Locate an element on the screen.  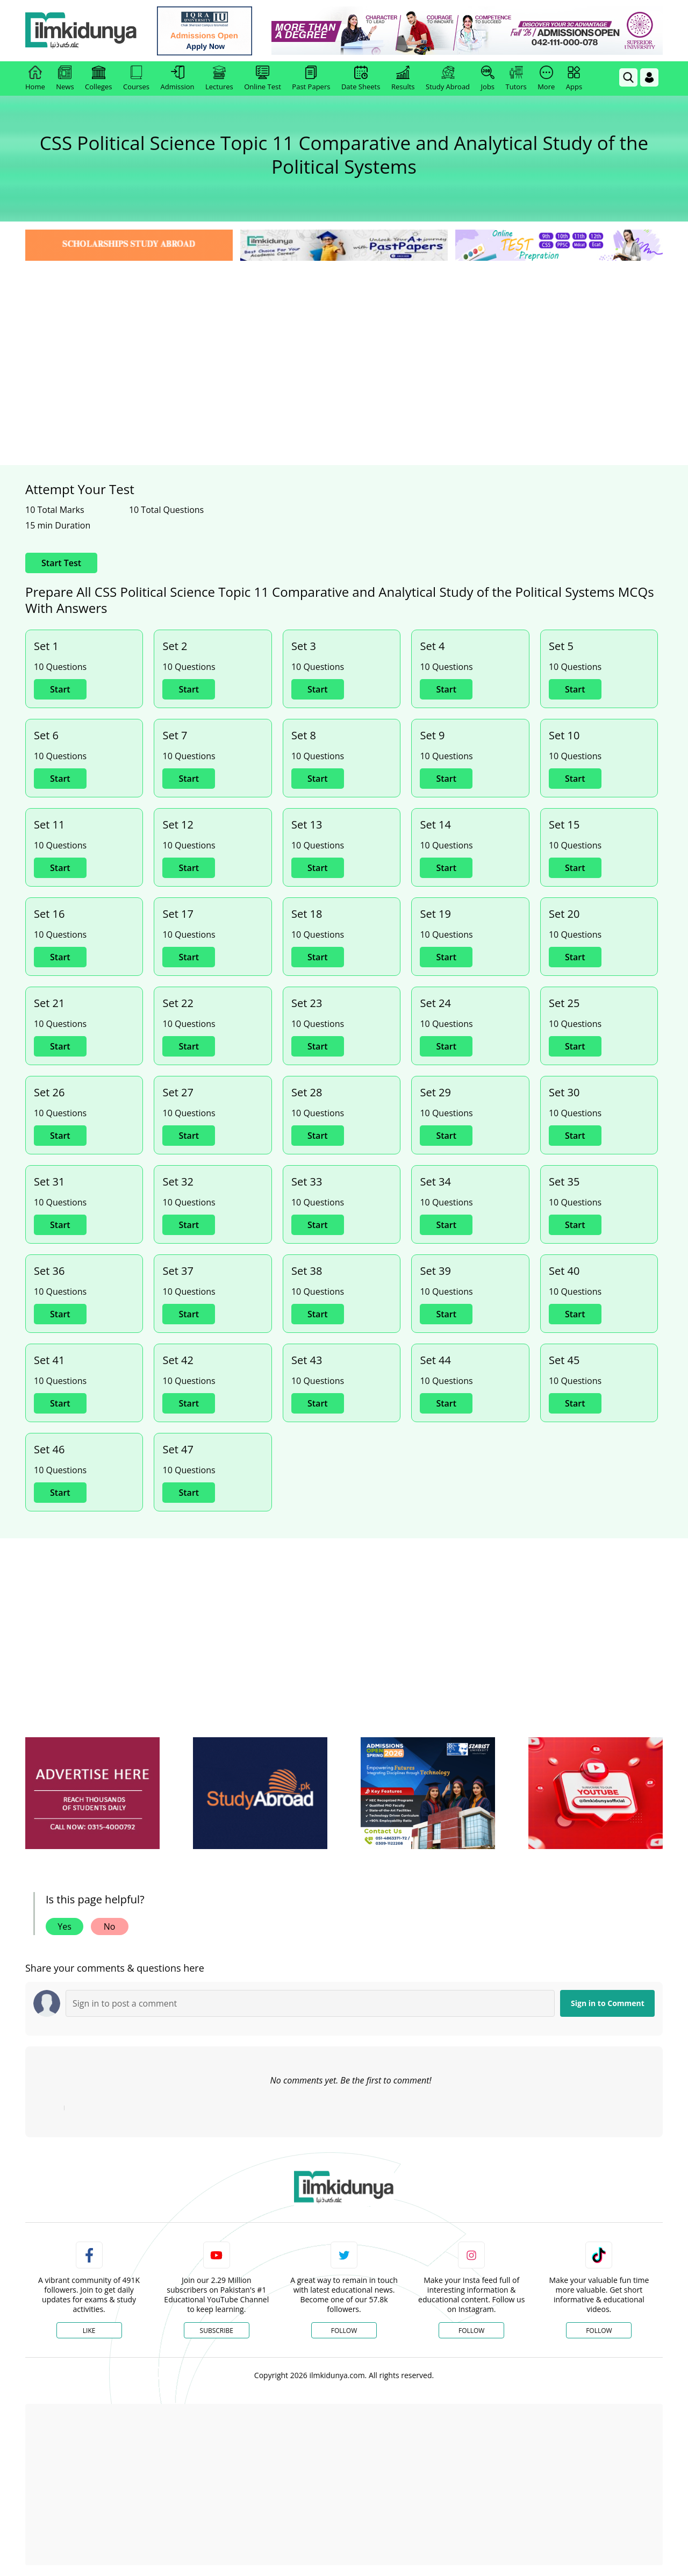
Date Sheets [link] is located at coordinates (361, 78).